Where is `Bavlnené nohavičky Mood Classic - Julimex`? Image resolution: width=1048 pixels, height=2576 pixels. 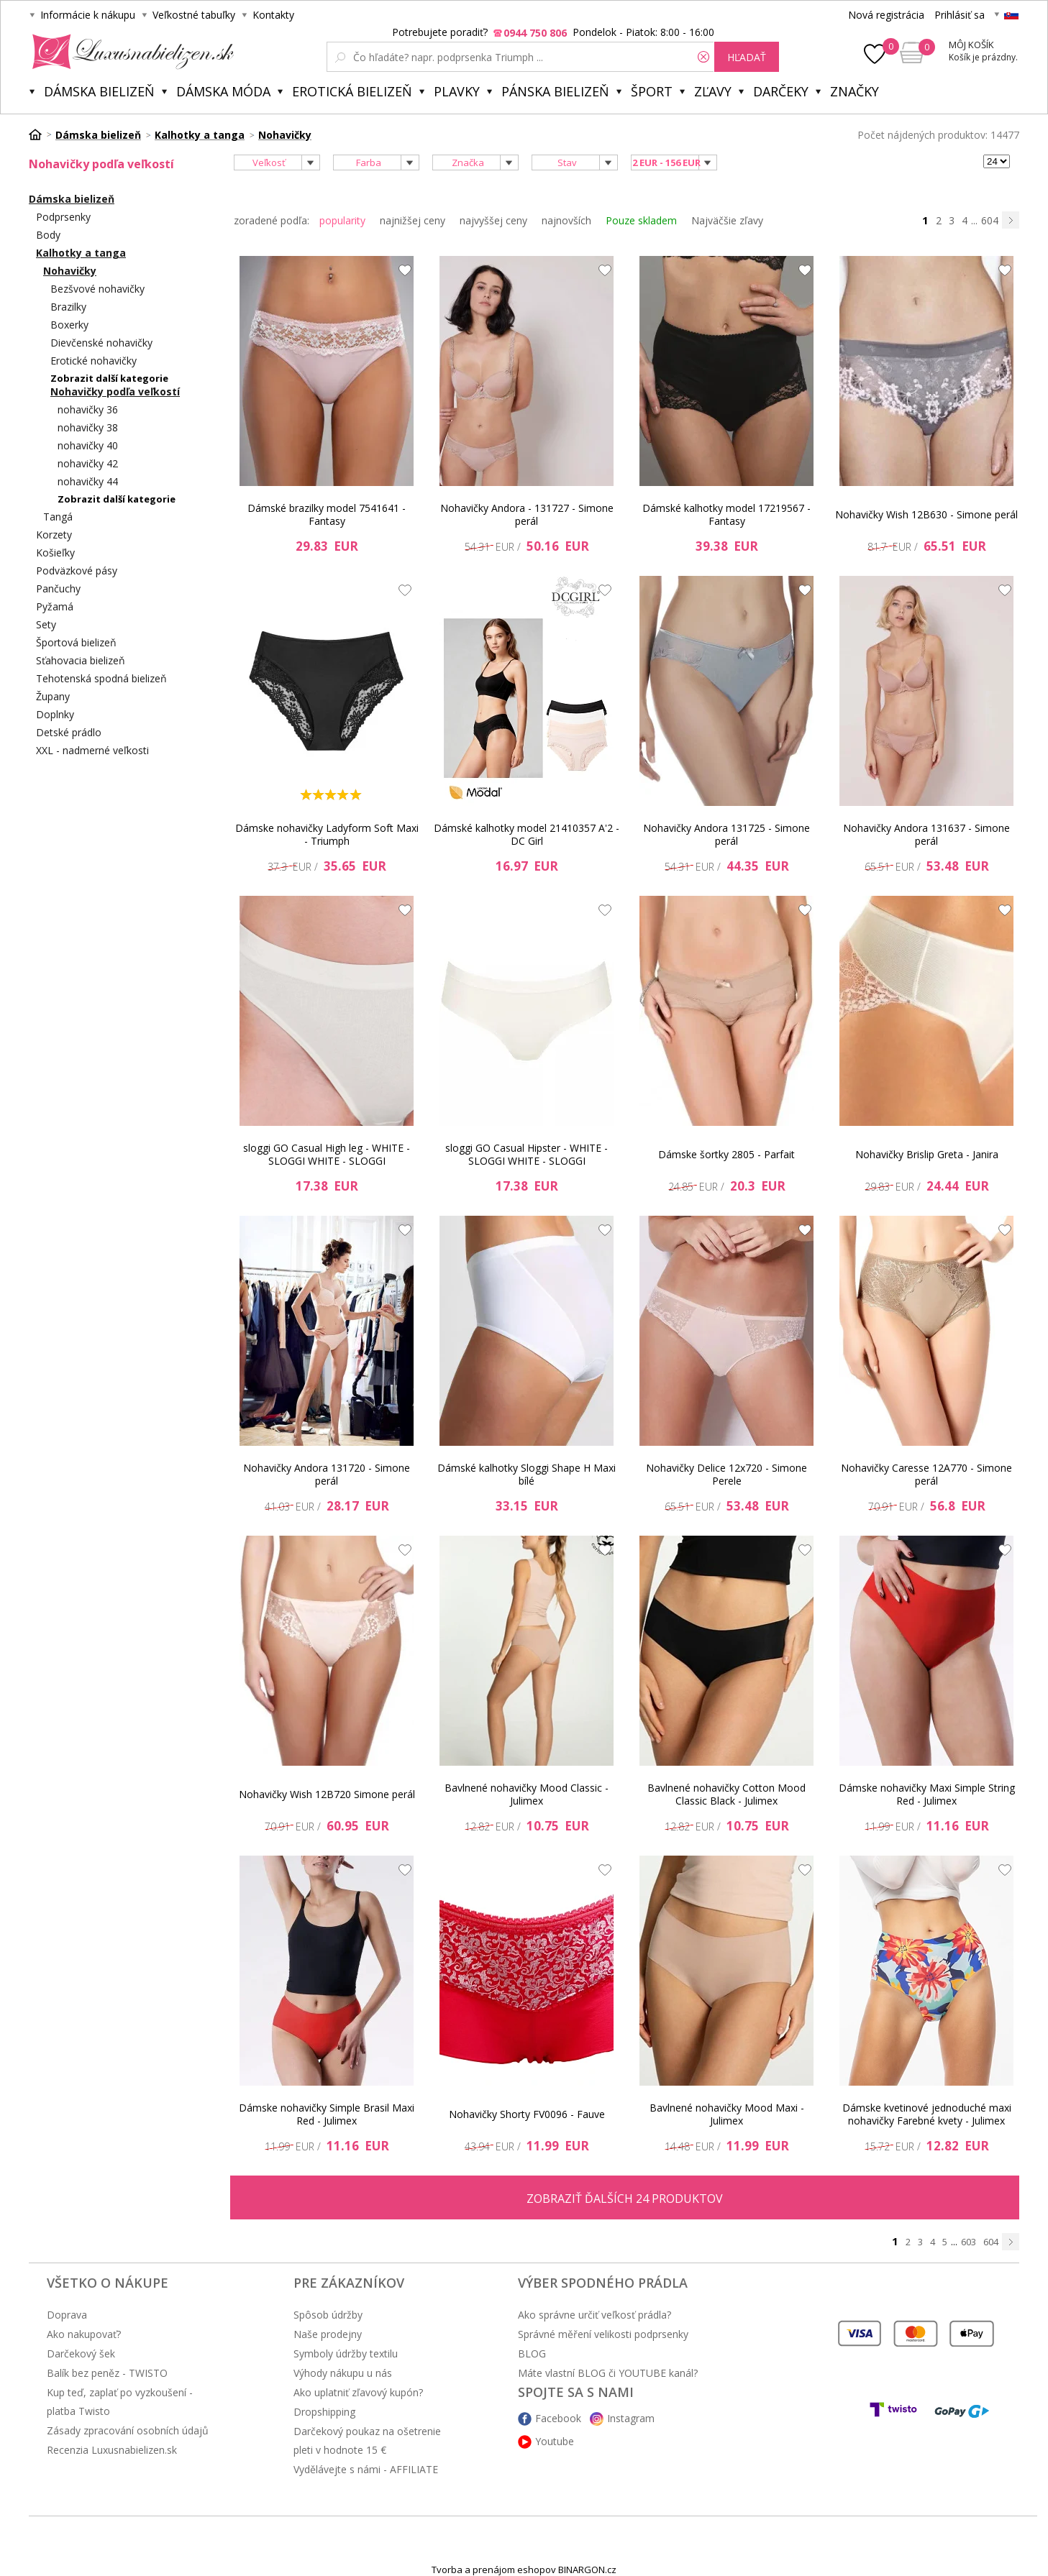 Bavlnené nohavičky Mood Classic - Julimex is located at coordinates (527, 1794).